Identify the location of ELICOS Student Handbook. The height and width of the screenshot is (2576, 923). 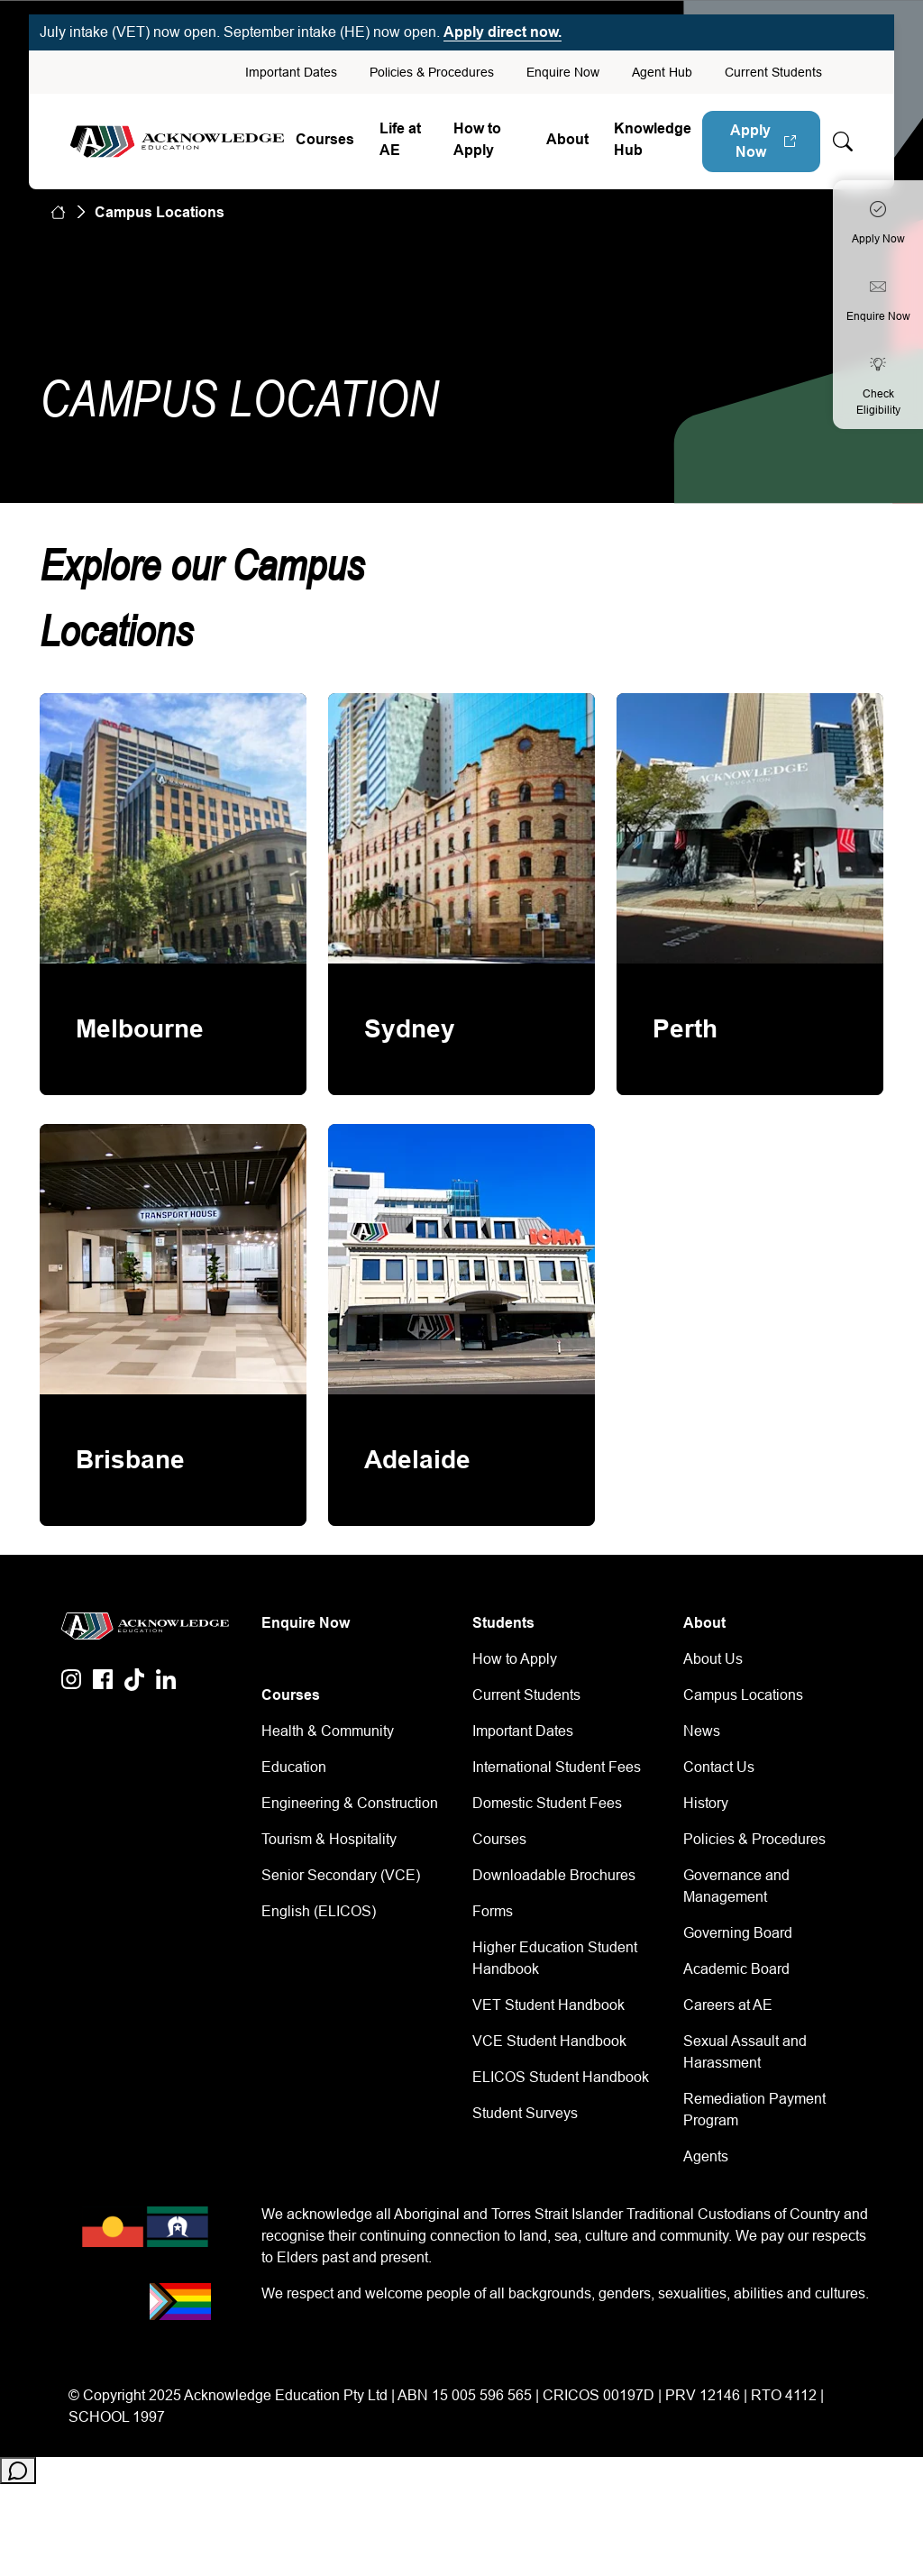
(560, 2077).